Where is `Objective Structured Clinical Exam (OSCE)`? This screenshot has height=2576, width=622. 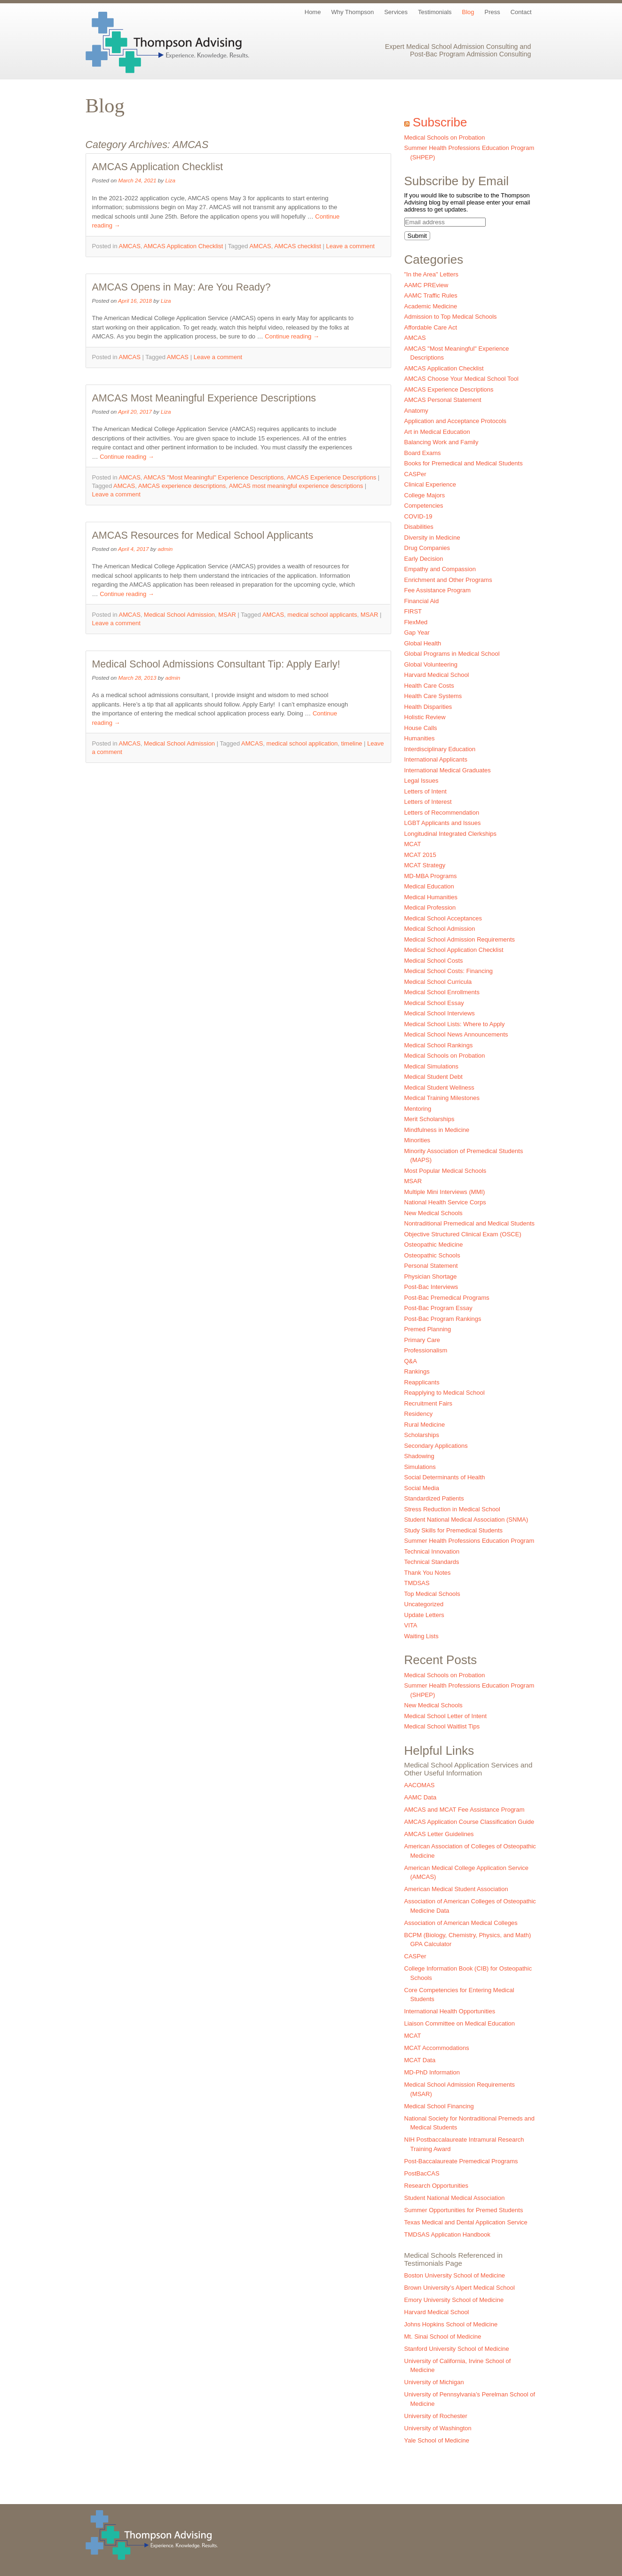 Objective Structured Clinical Exam (OSCE) is located at coordinates (462, 1234).